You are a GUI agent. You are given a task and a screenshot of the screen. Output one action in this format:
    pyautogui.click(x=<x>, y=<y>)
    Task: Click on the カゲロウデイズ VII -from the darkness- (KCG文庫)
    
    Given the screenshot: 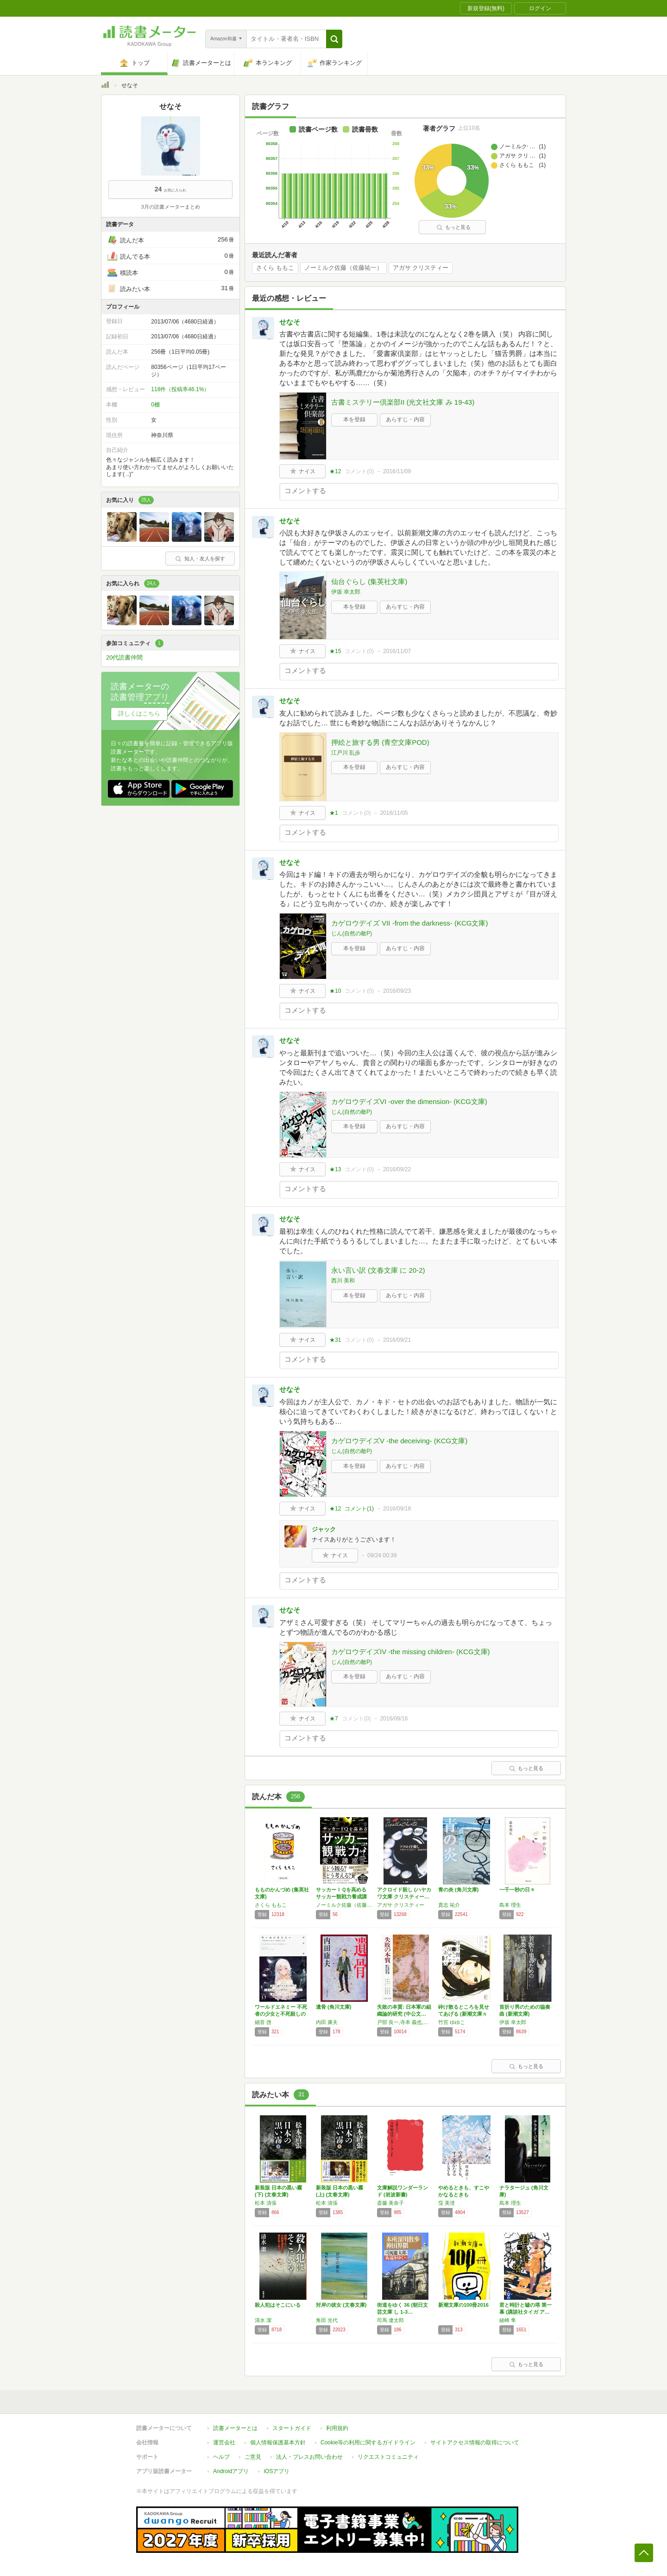 What is the action you would take?
    pyautogui.click(x=409, y=923)
    